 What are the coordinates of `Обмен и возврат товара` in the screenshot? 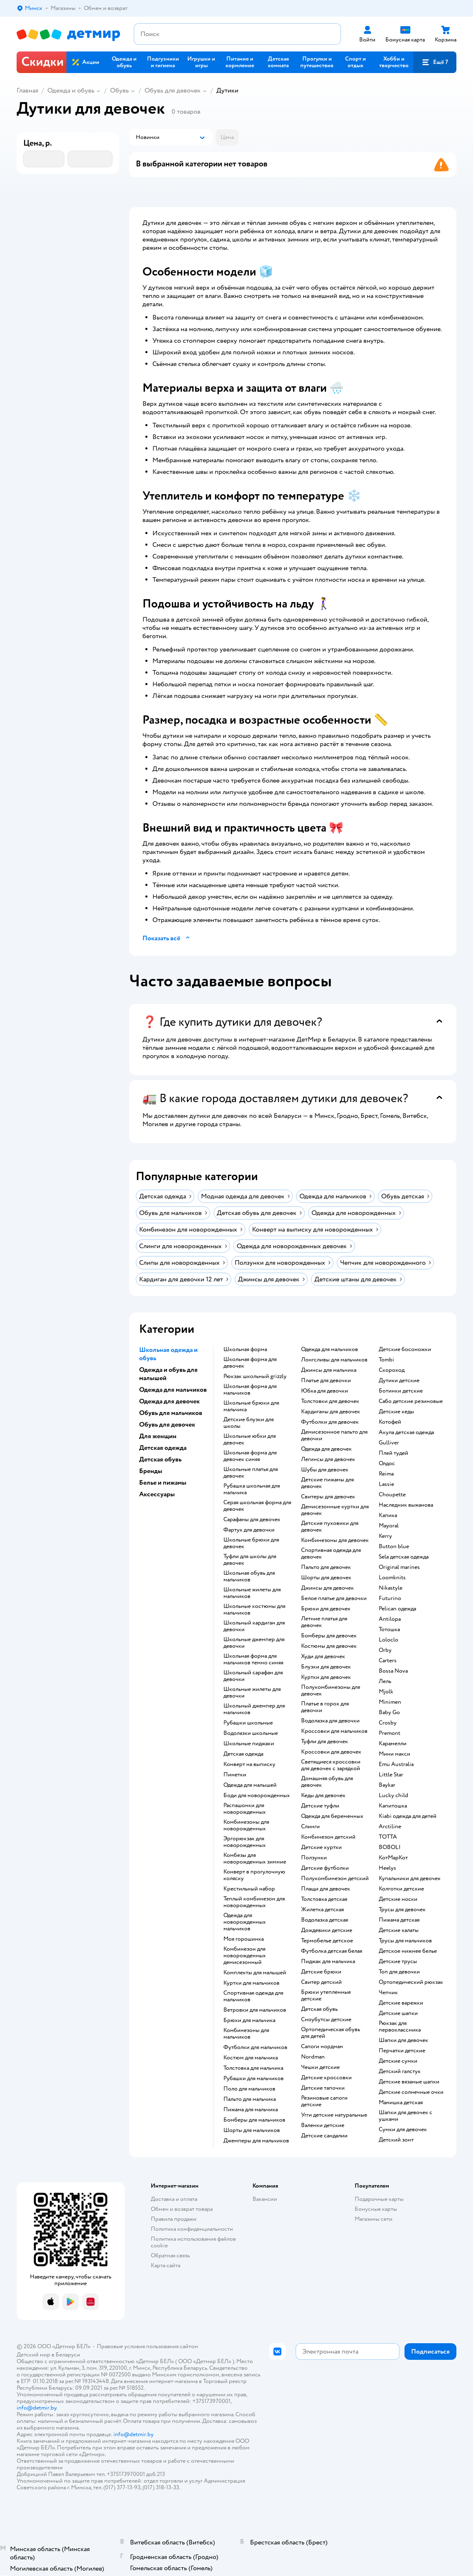 It's located at (182, 2209).